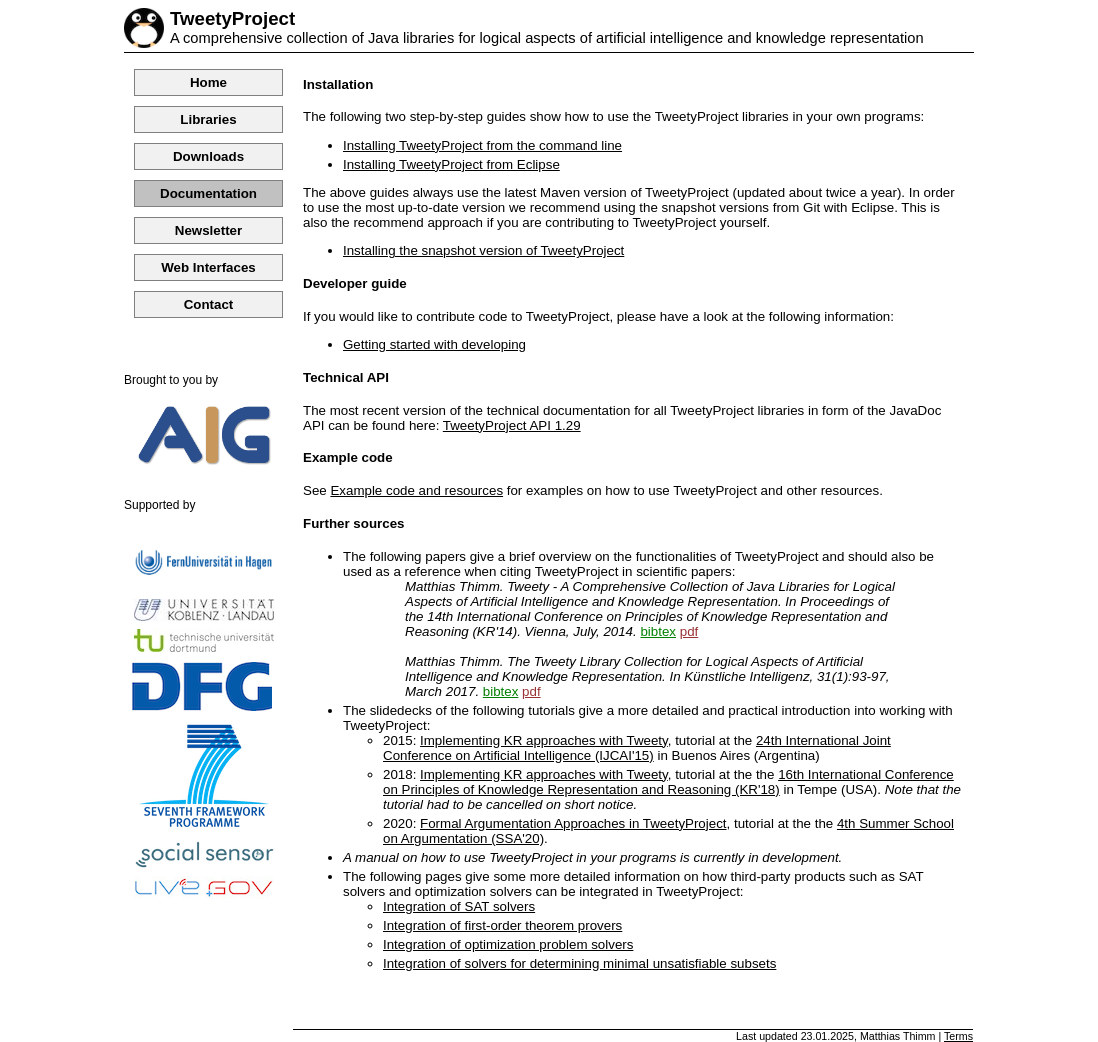 Image resolution: width=1098 pixels, height=1042 pixels. What do you see at coordinates (208, 193) in the screenshot?
I see `Documentation` at bounding box center [208, 193].